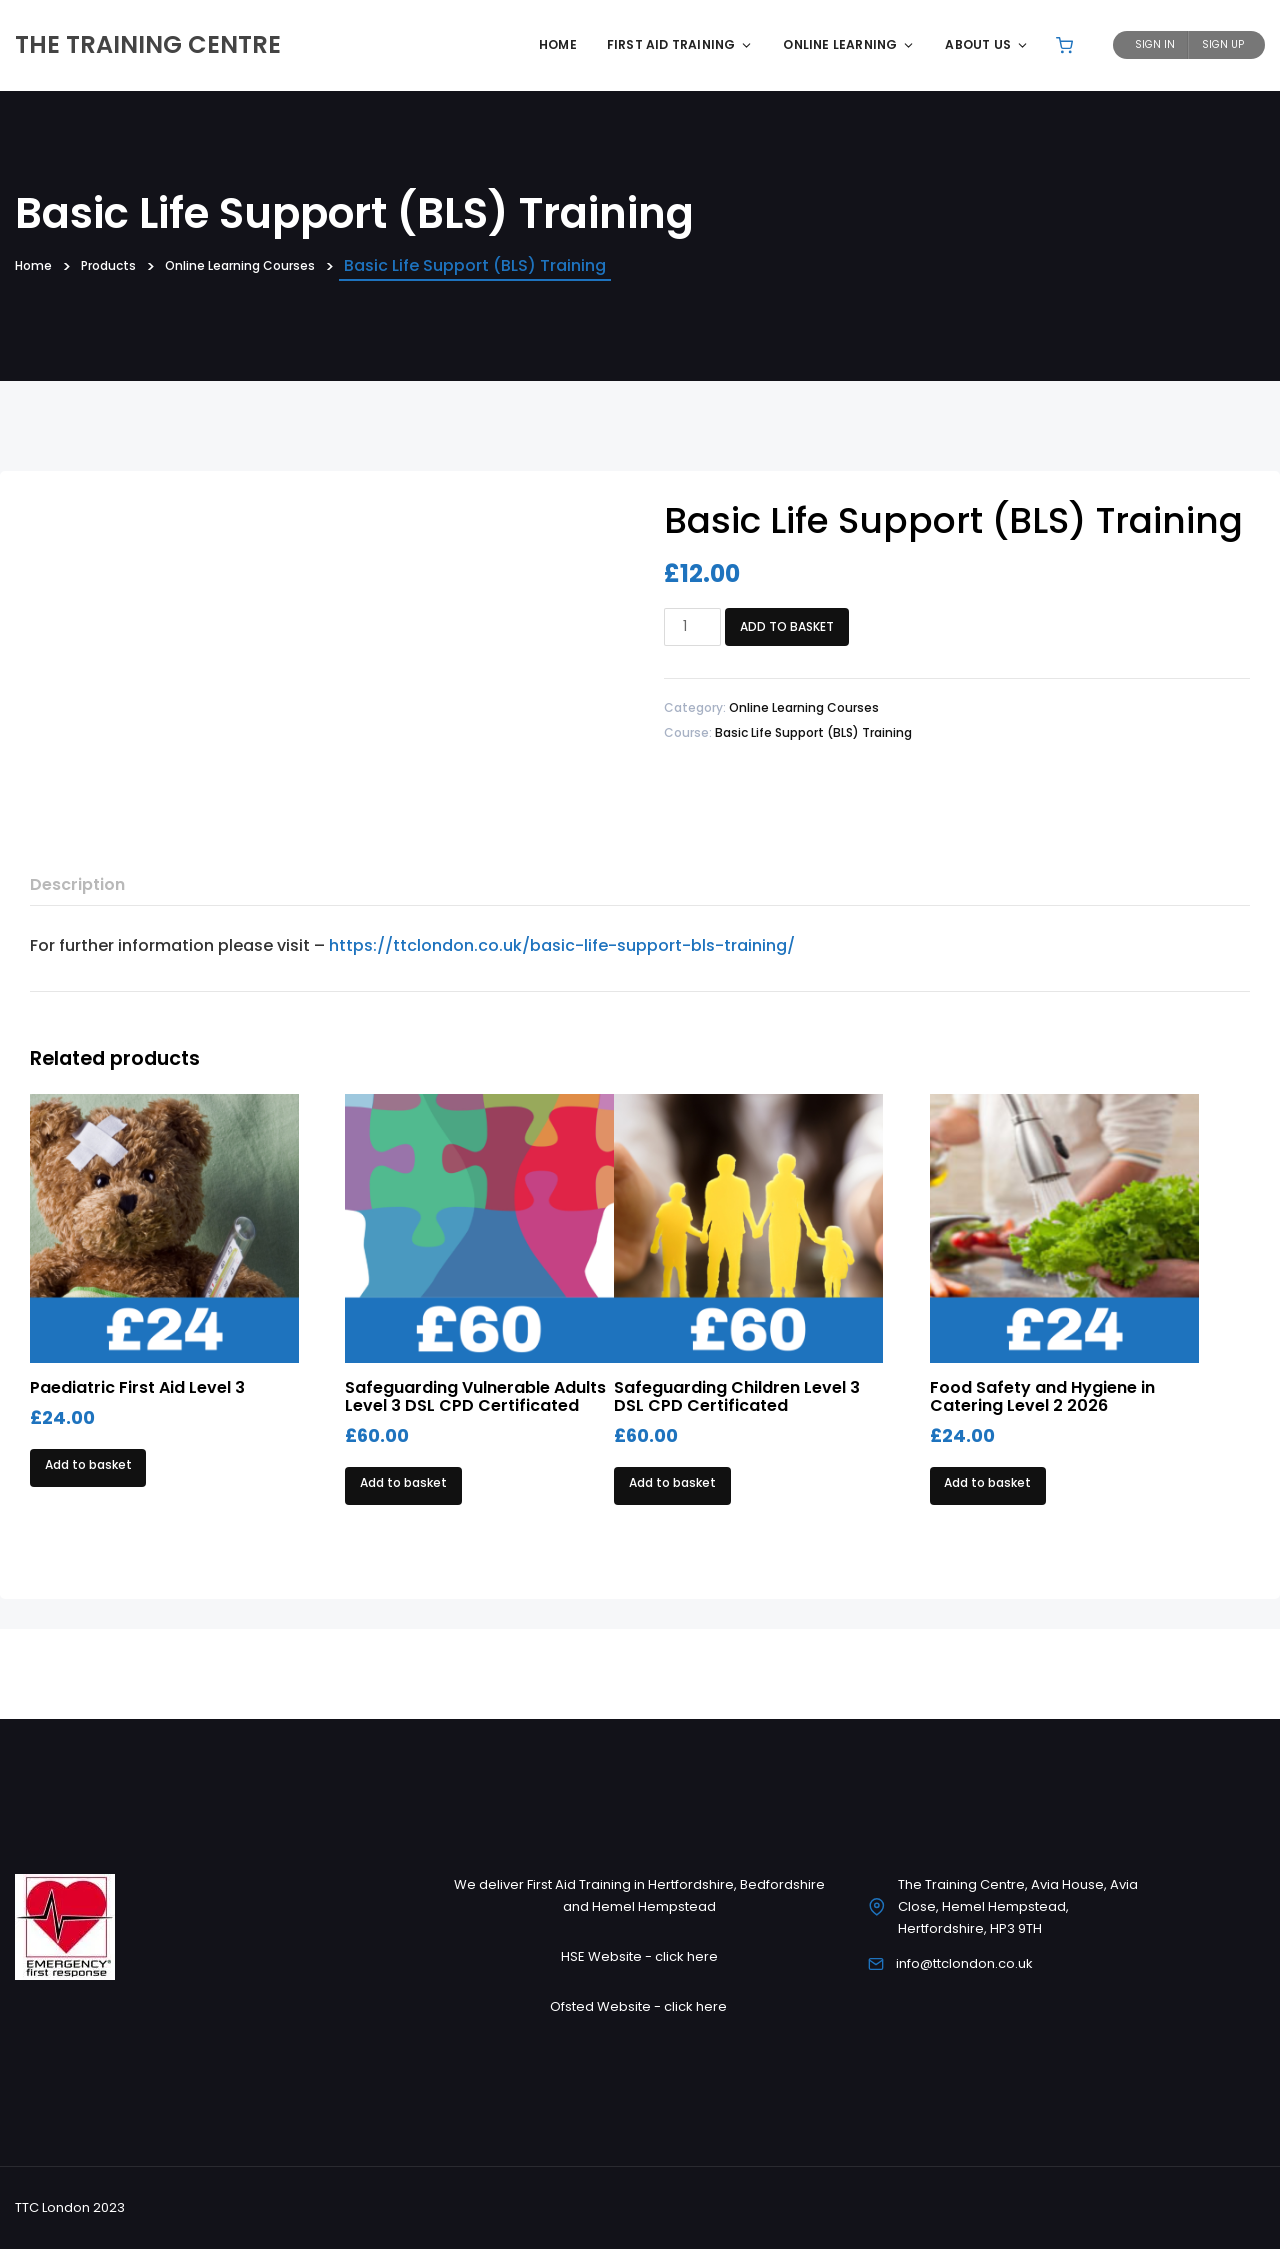 The height and width of the screenshot is (2249, 1280). I want to click on https://ttclondon.co.uk/basic-life-support-bls-training/, so click(562, 945).